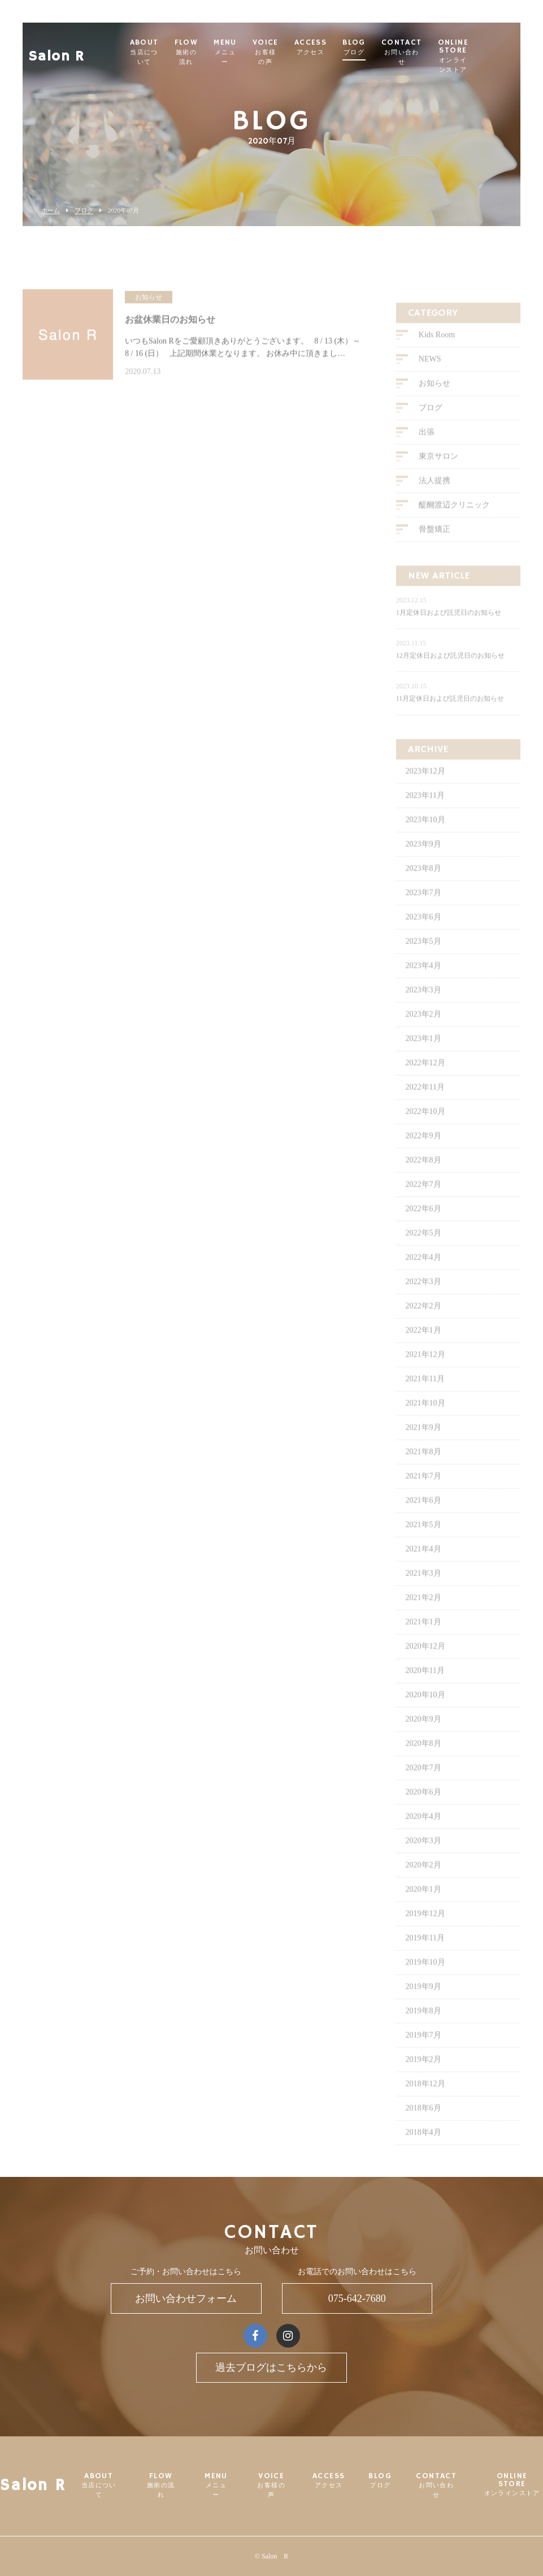 This screenshot has height=2576, width=543. What do you see at coordinates (398, 47) in the screenshot?
I see `BLOG` at bounding box center [398, 47].